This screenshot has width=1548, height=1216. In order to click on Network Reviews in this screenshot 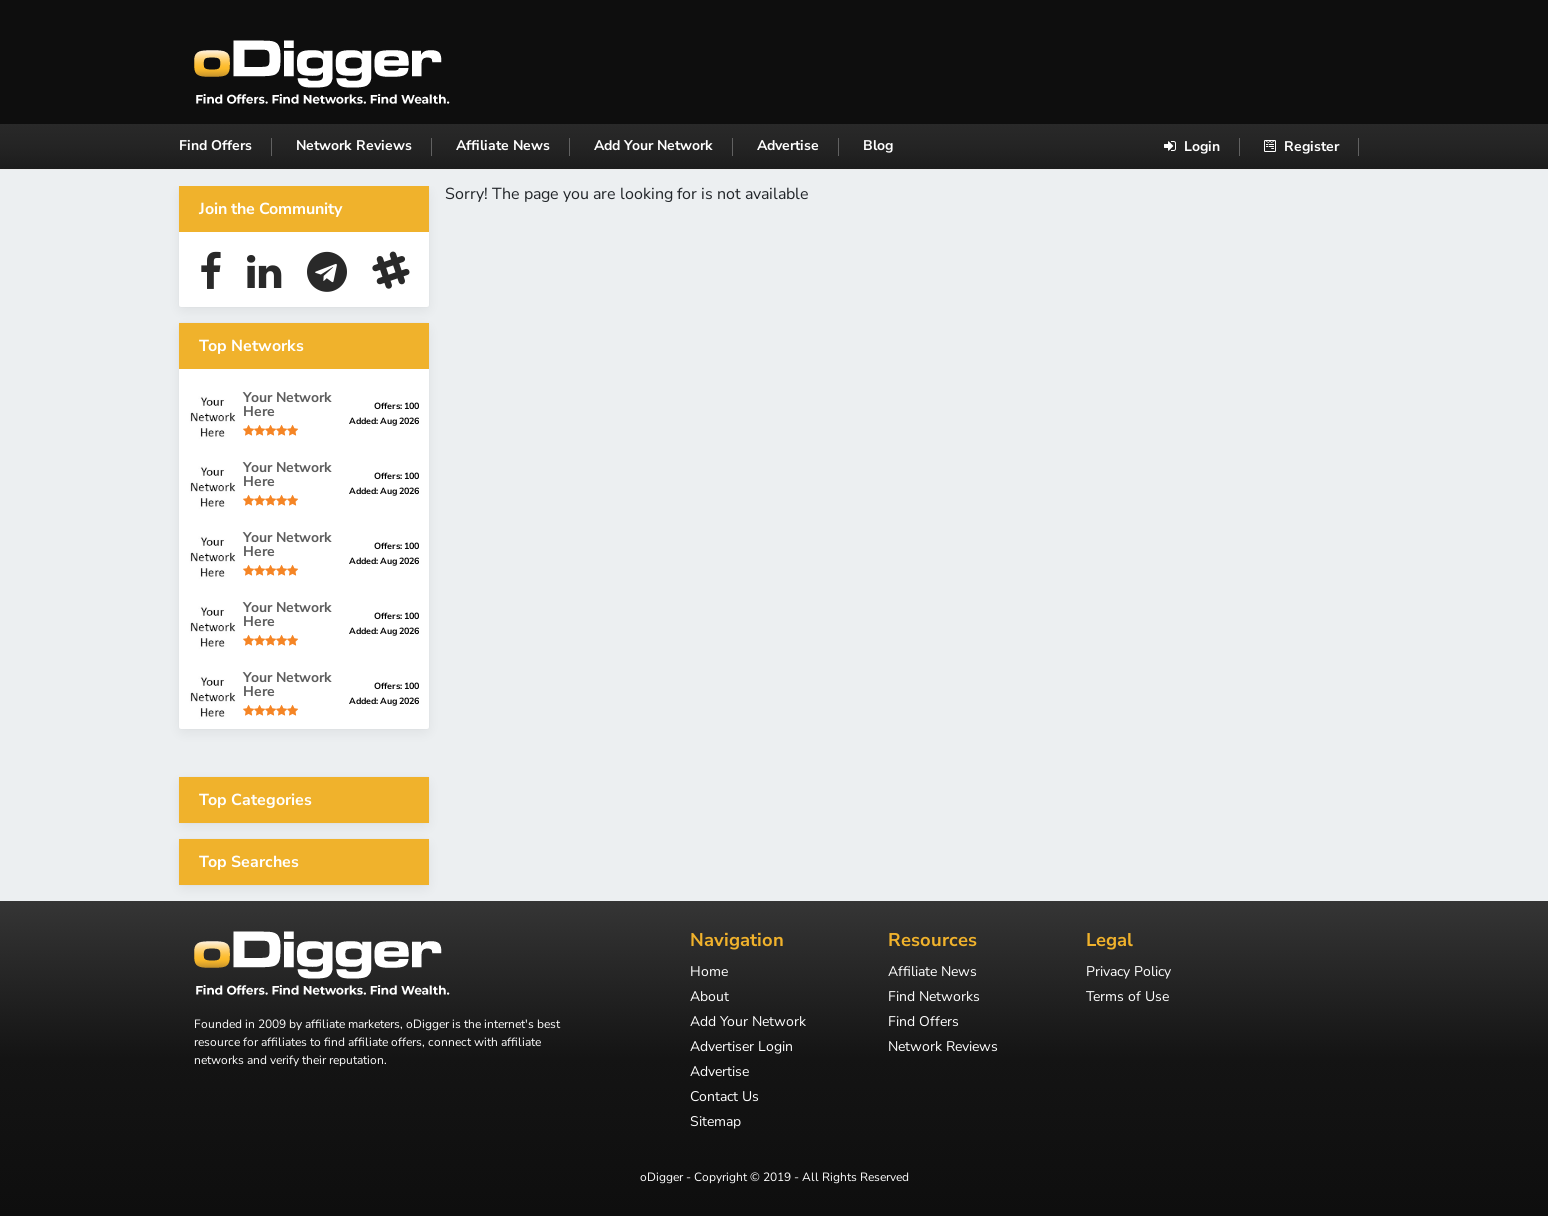, I will do `click(354, 145)`.